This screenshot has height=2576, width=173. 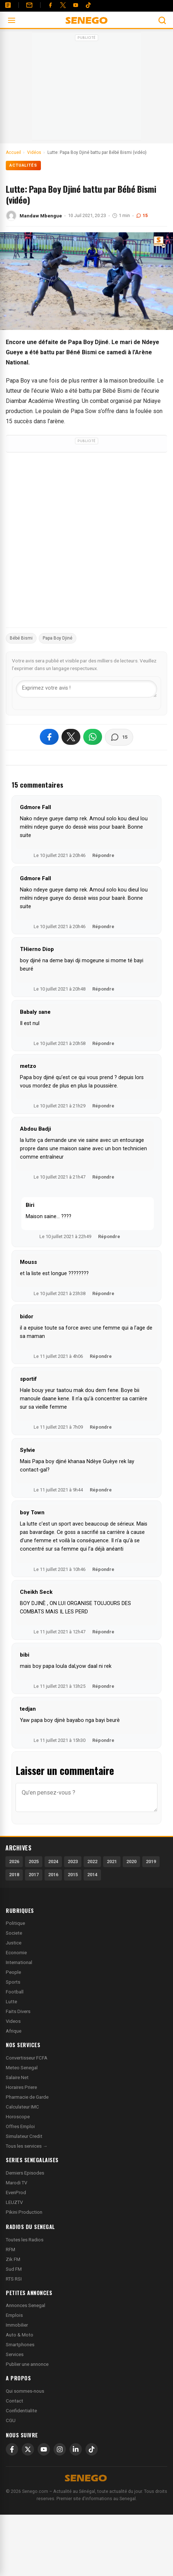 What do you see at coordinates (18, 2011) in the screenshot?
I see `Faits Divers` at bounding box center [18, 2011].